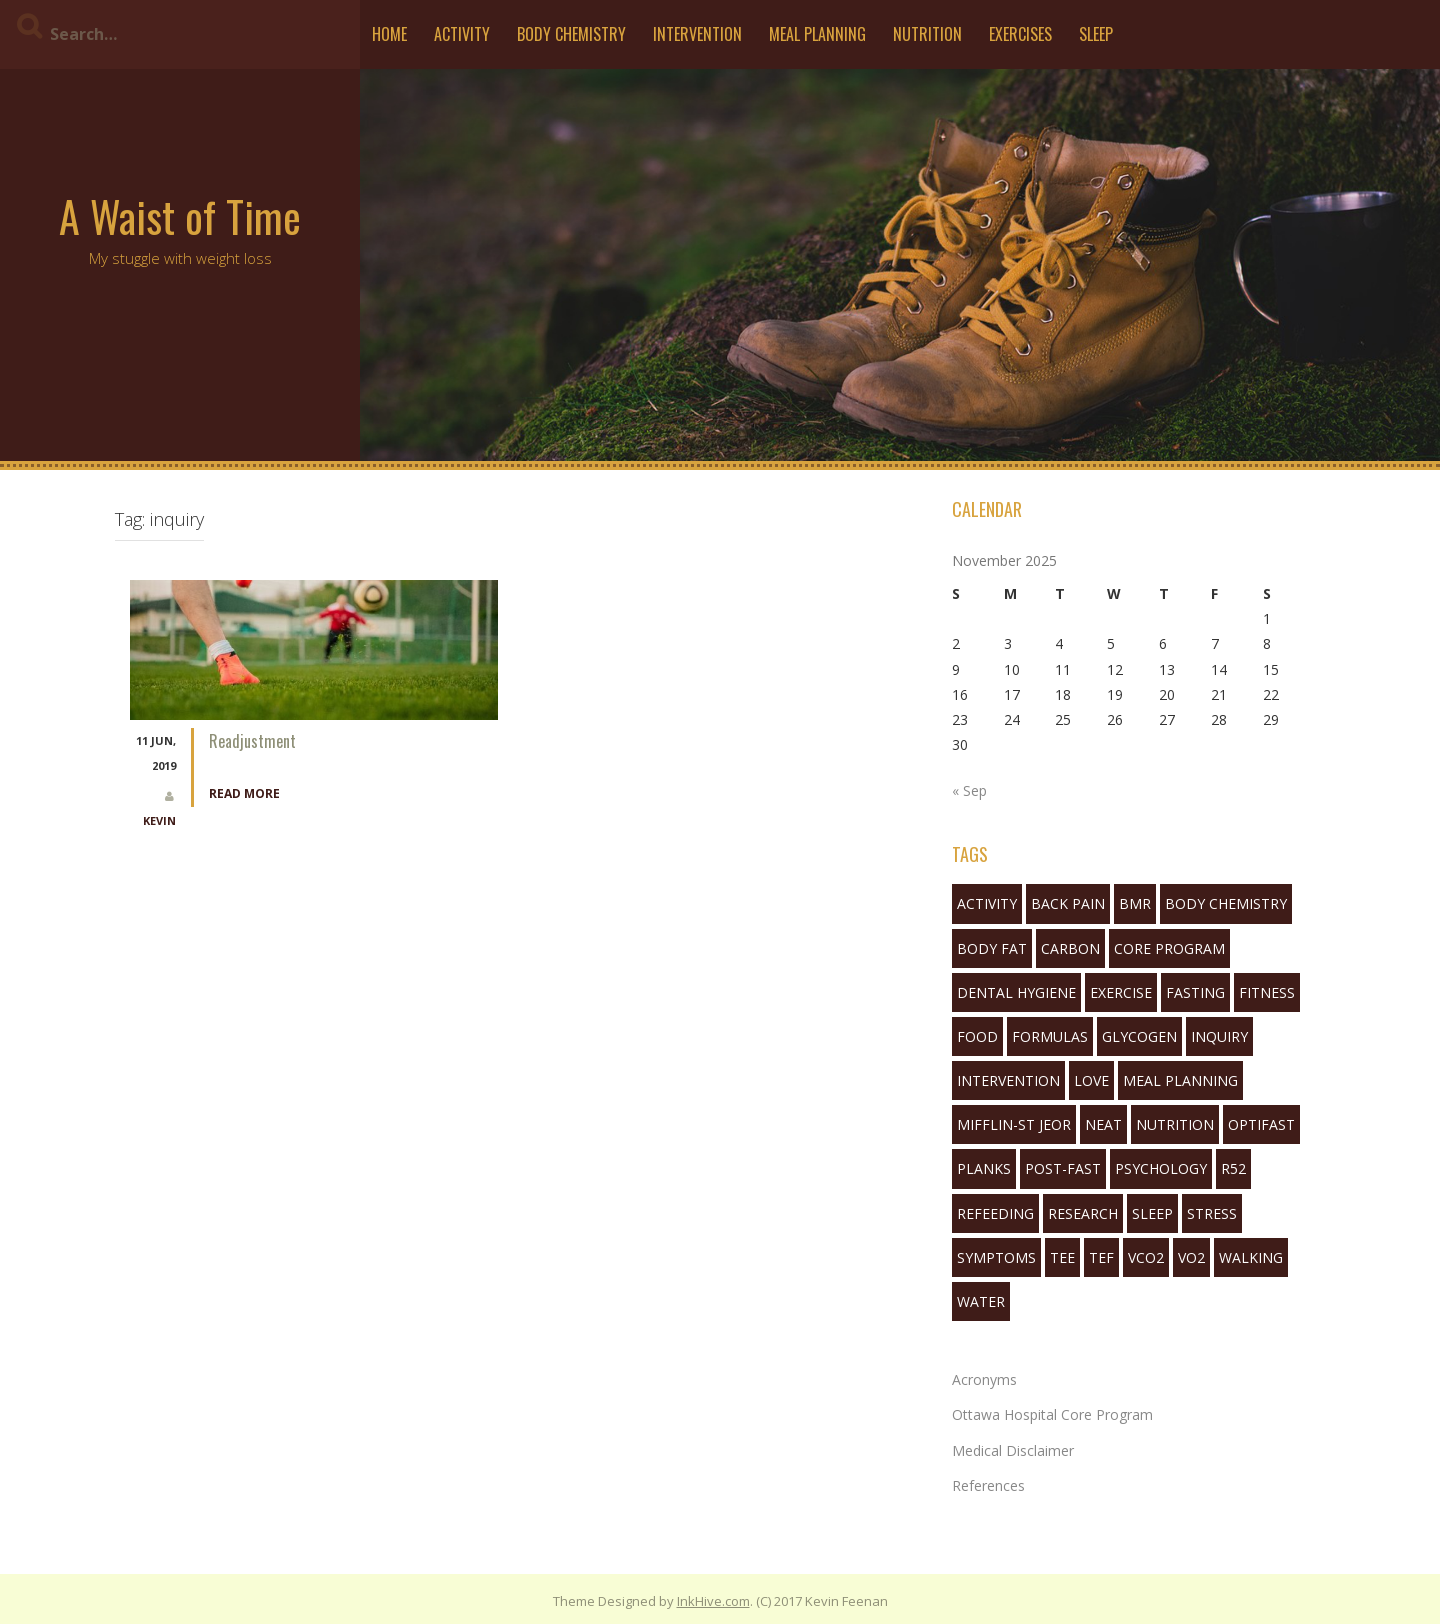  Describe the element at coordinates (1068, 903) in the screenshot. I see `back pain [back pain (2 items)]` at that location.